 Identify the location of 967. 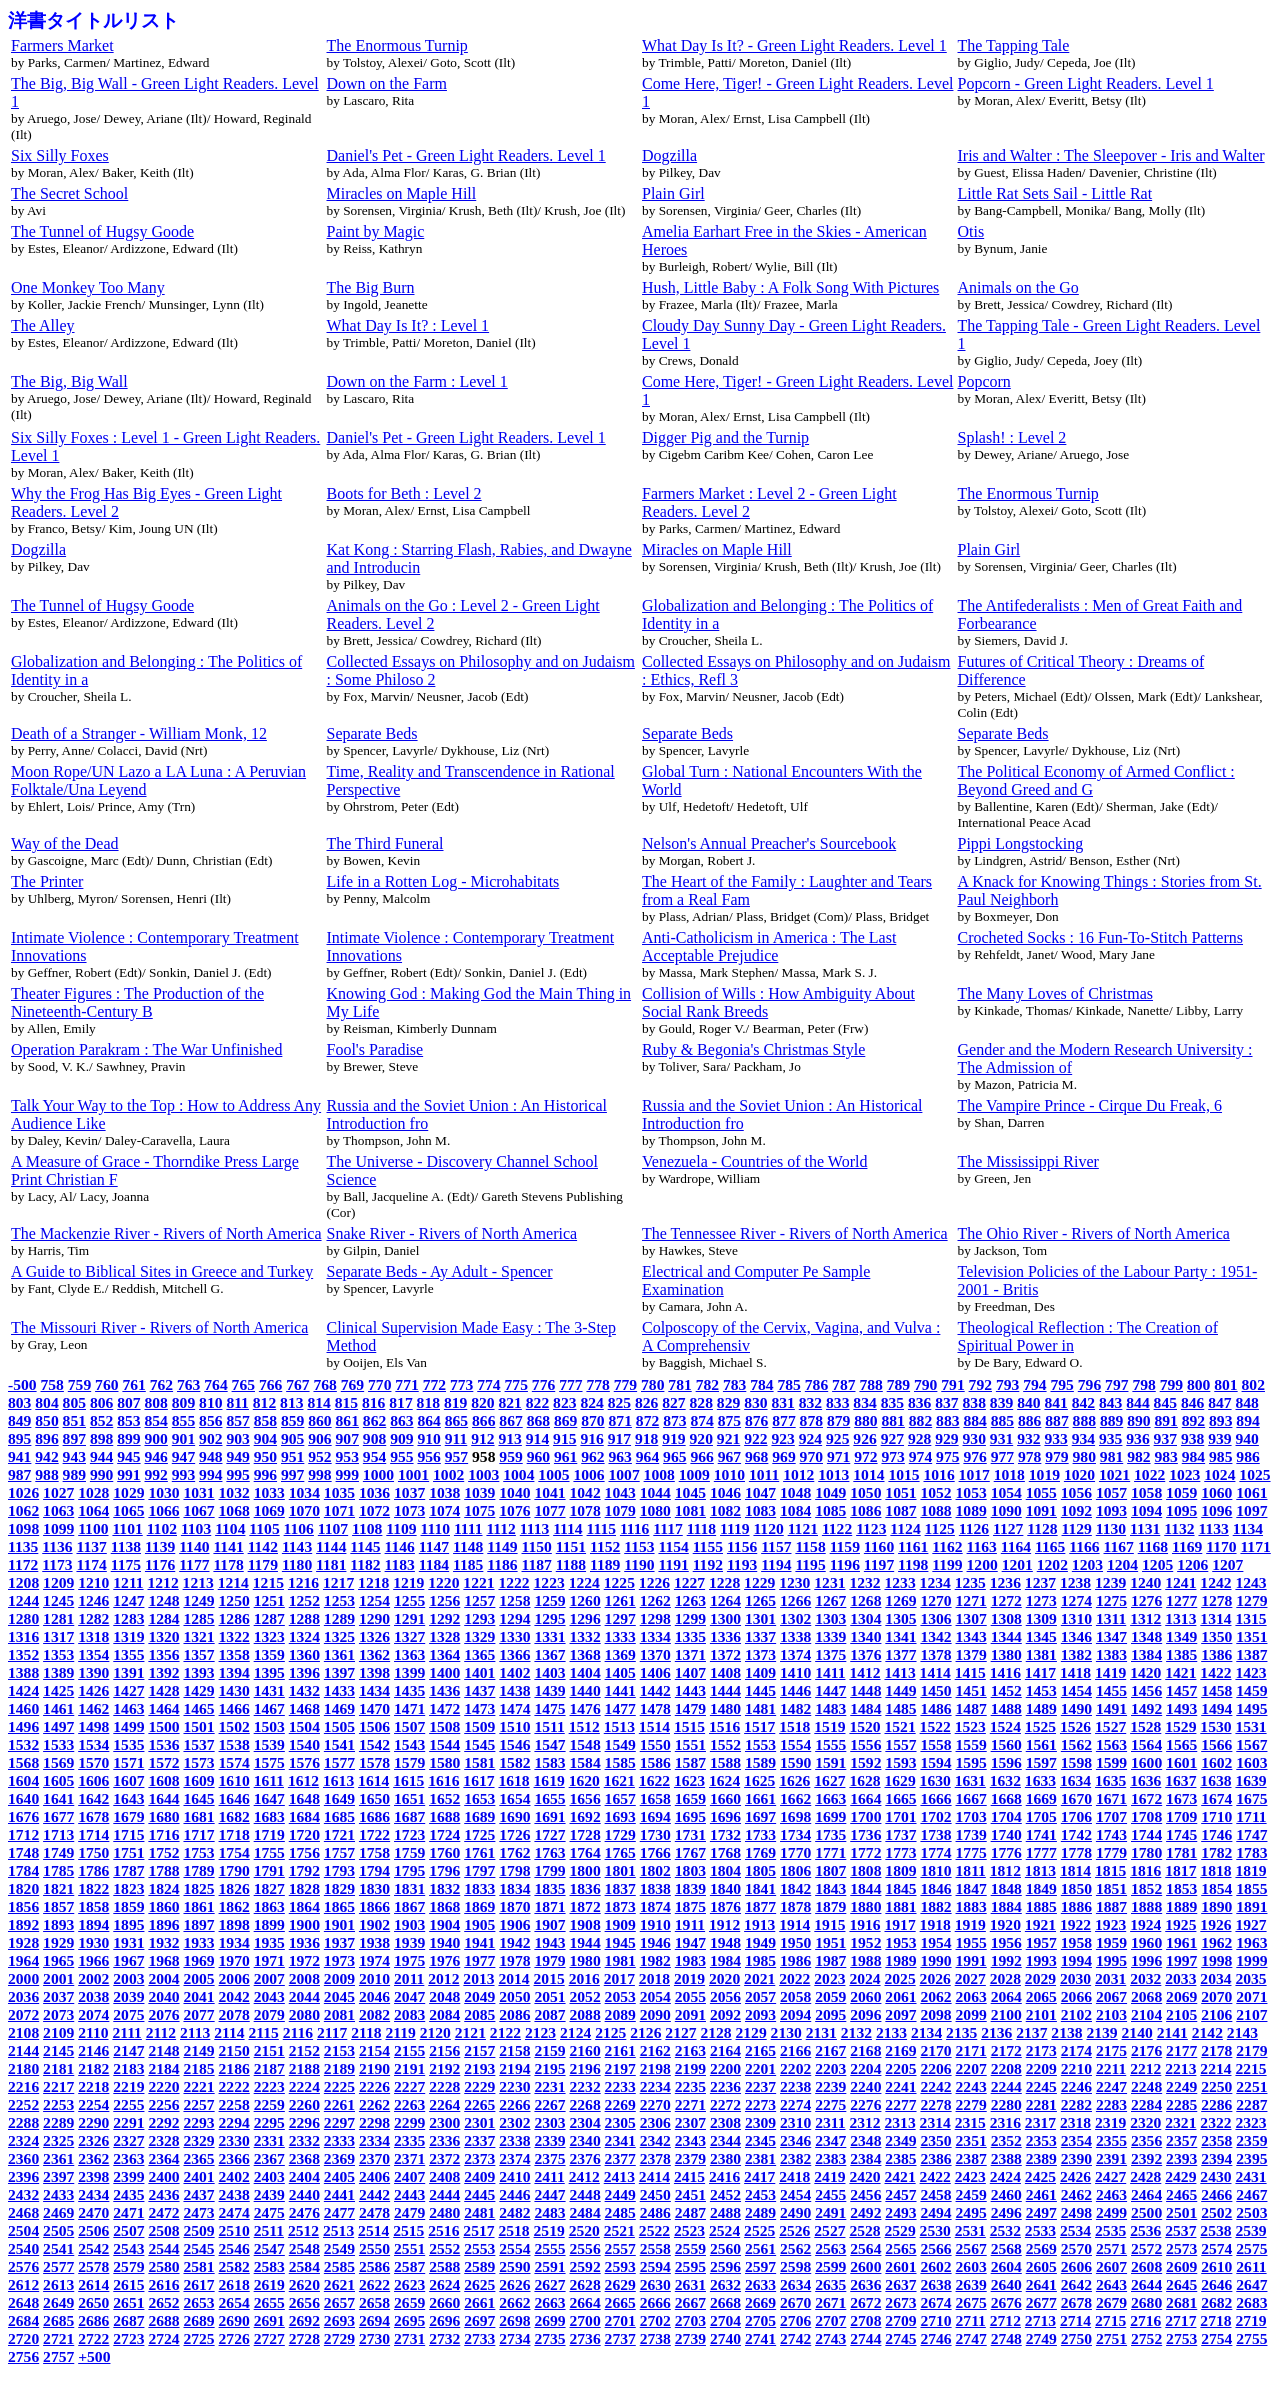
(729, 1456).